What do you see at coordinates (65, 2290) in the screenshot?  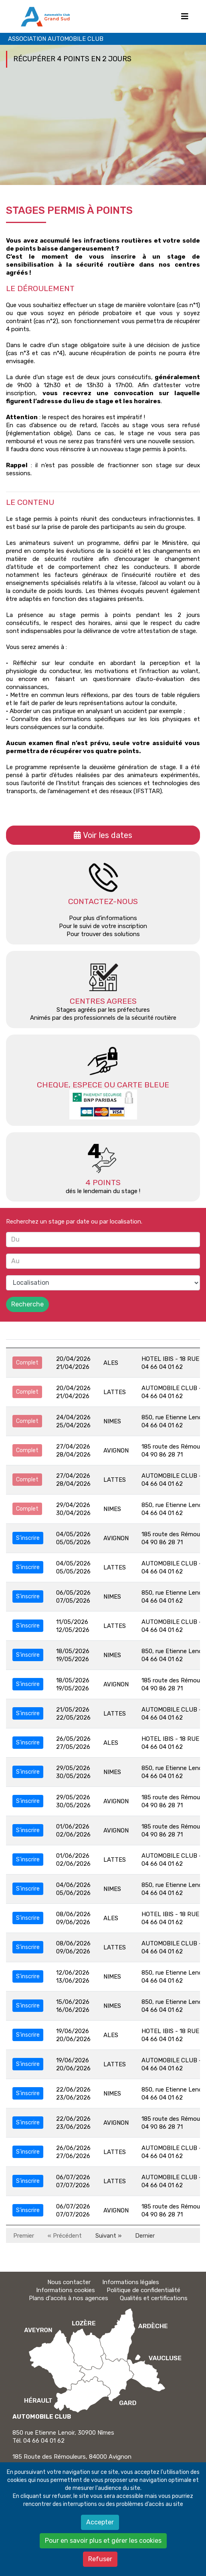 I see `Informations cookies` at bounding box center [65, 2290].